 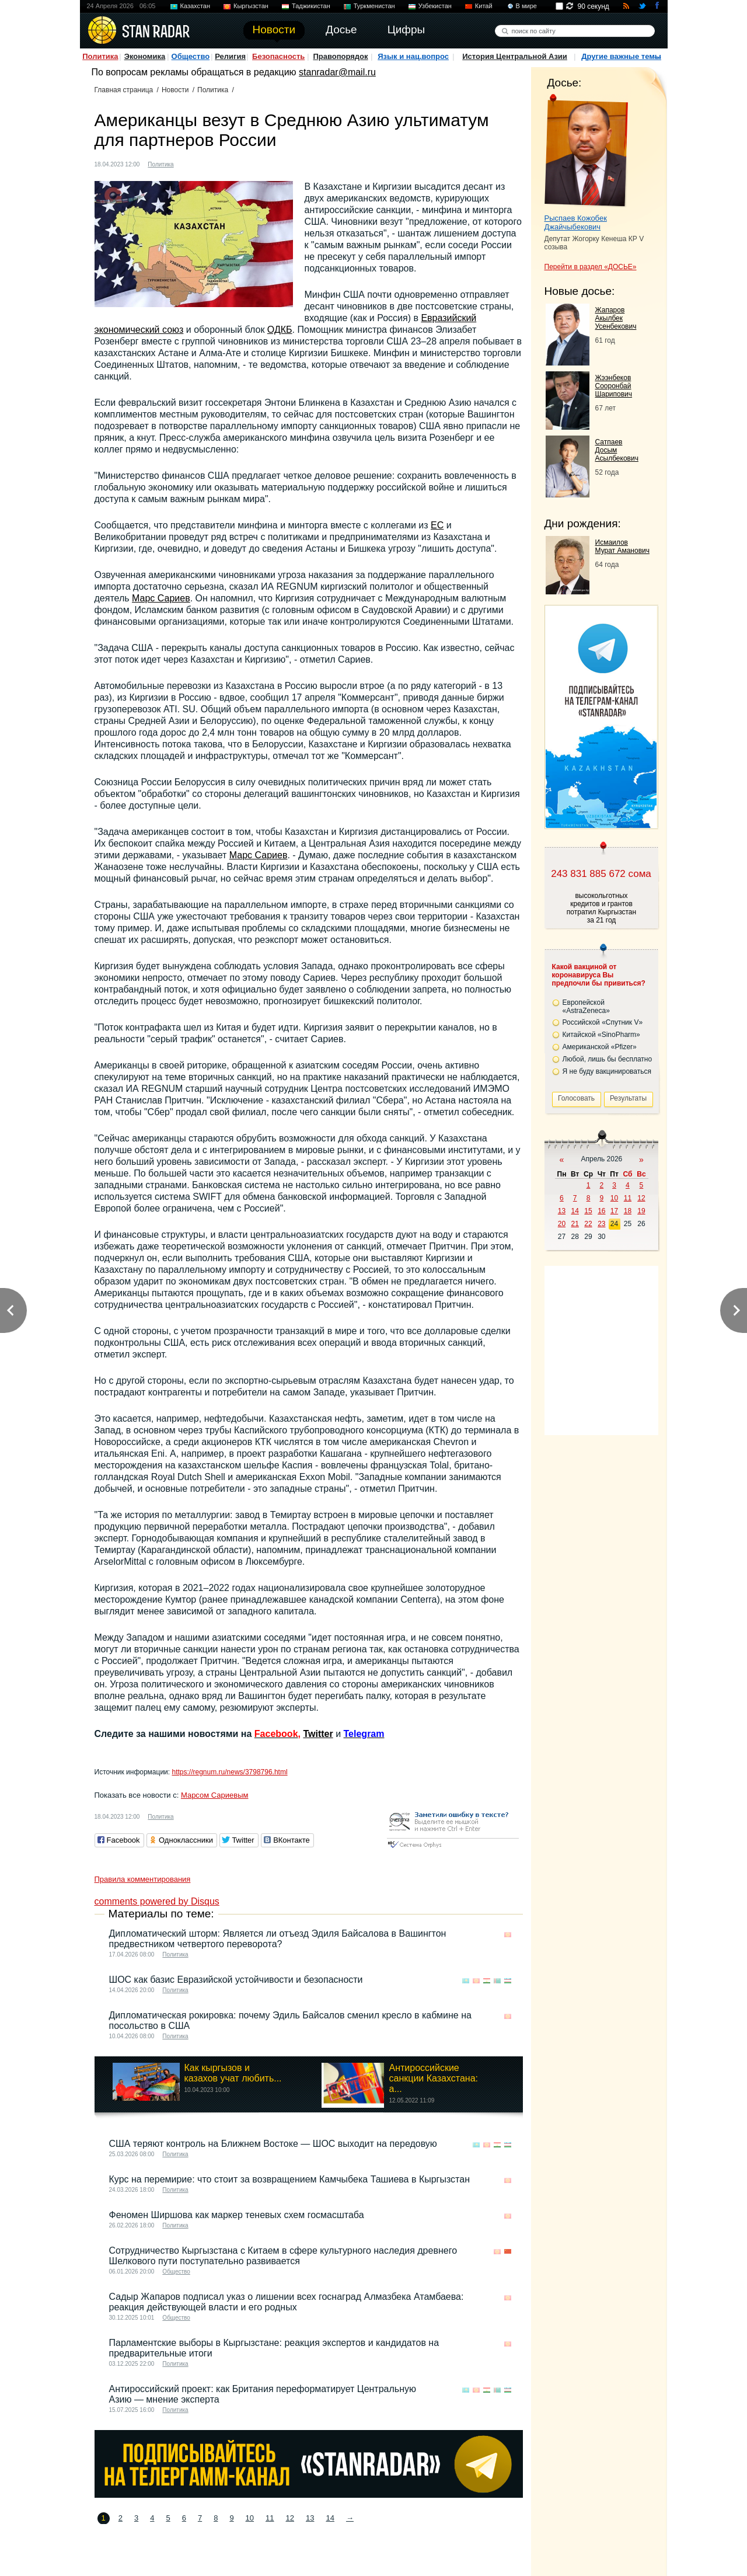 What do you see at coordinates (562, 1224) in the screenshot?
I see `20` at bounding box center [562, 1224].